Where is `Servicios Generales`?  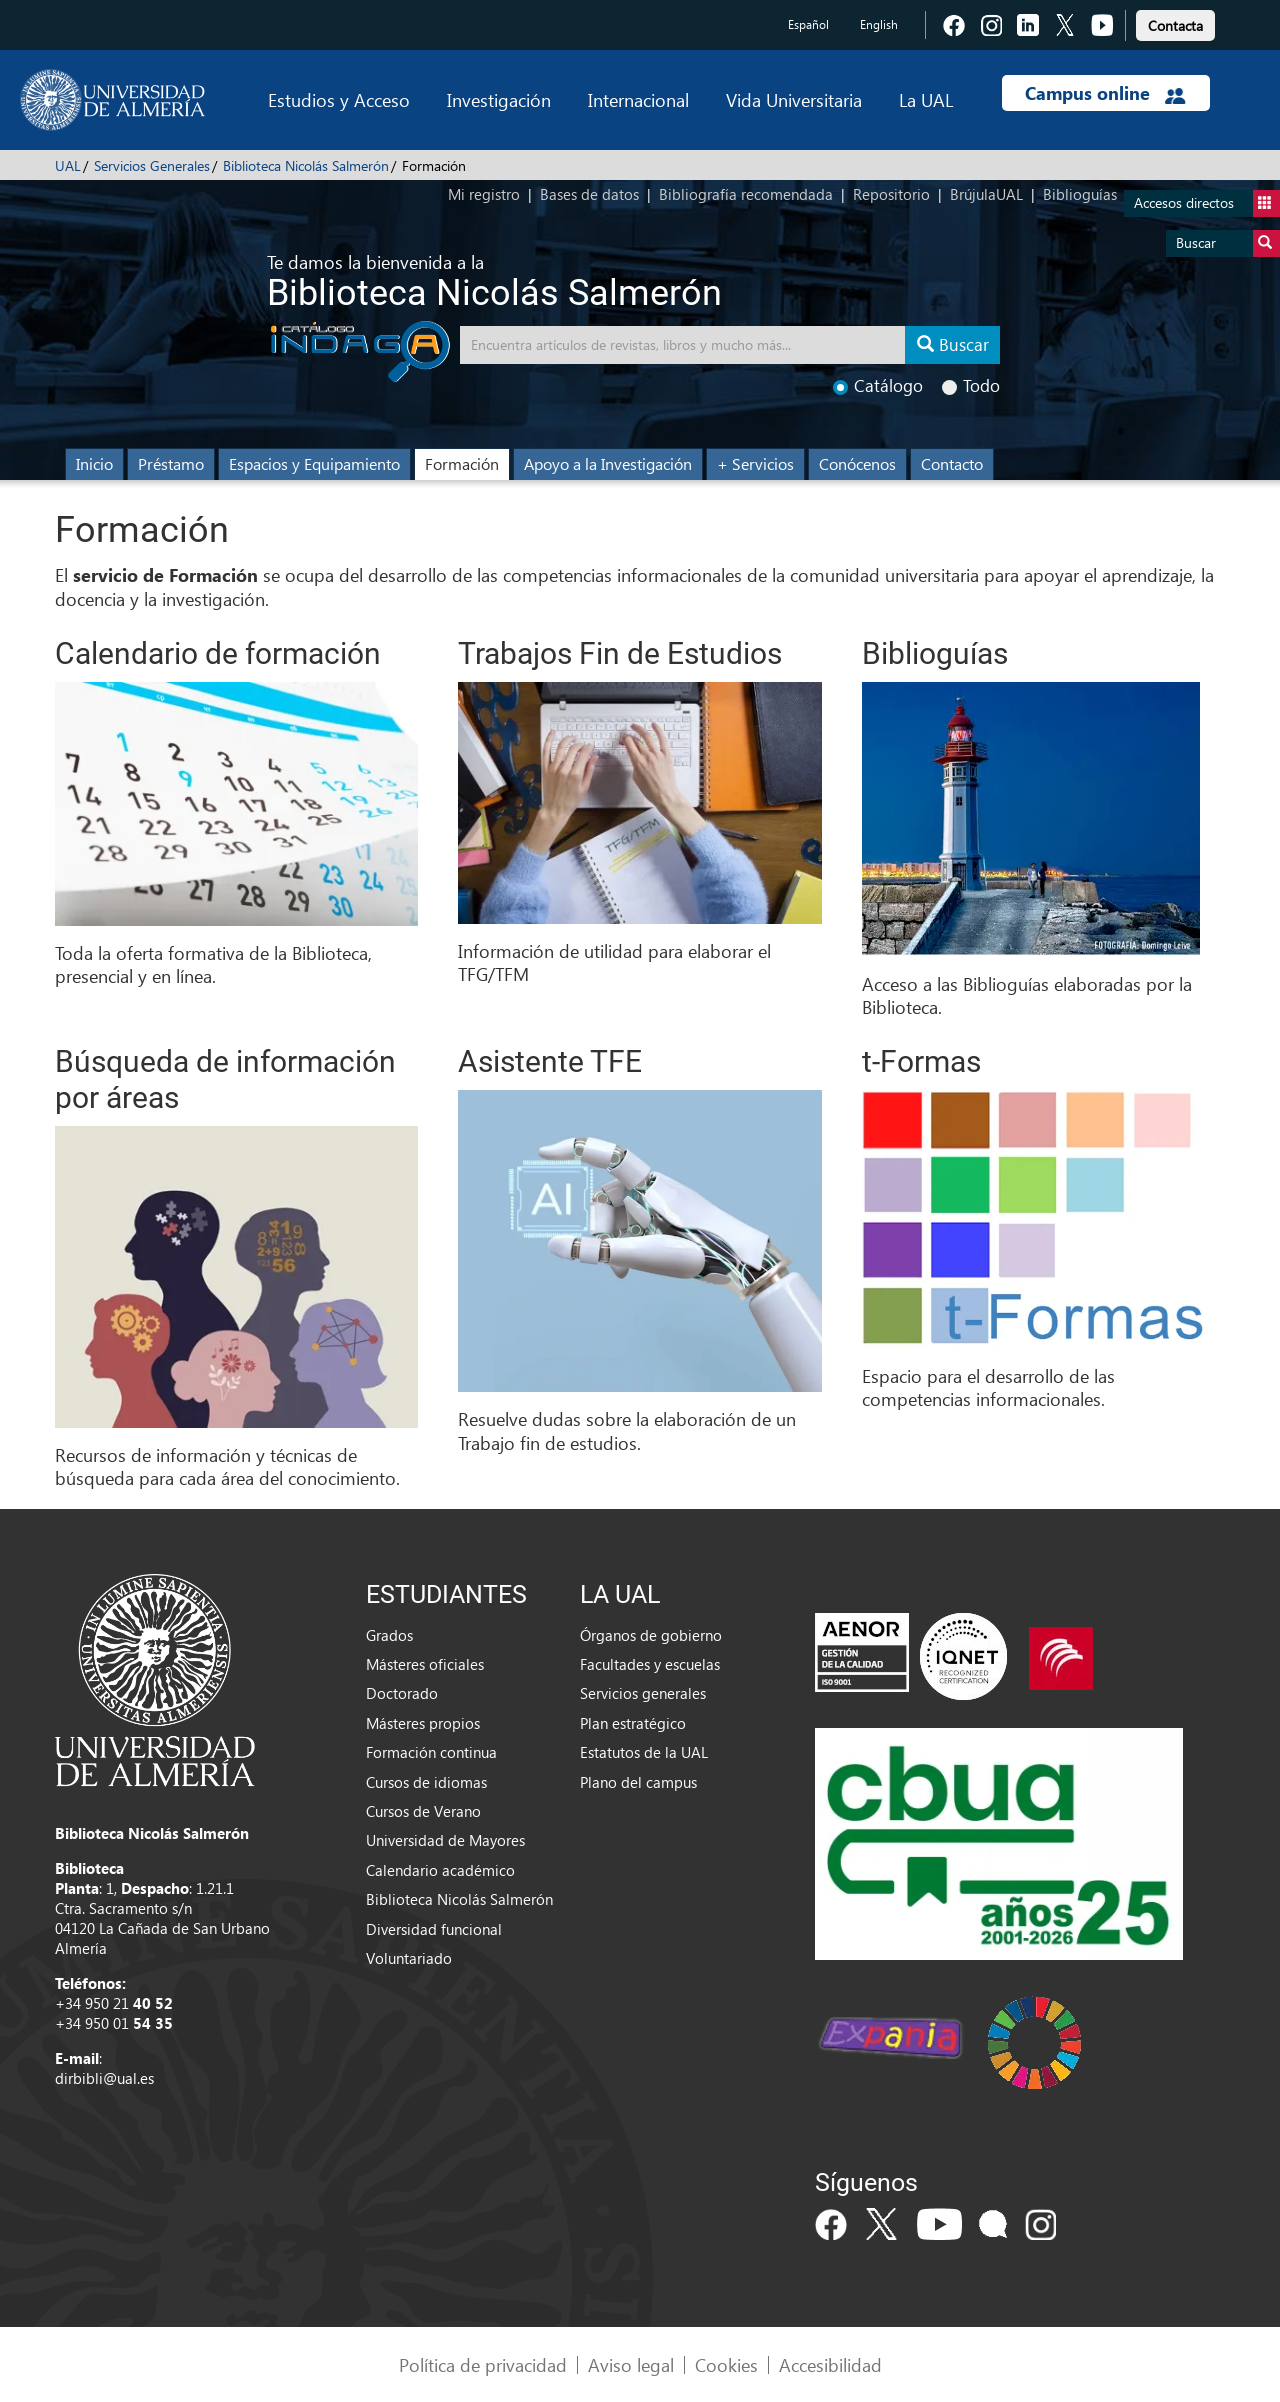
Servicios Generales is located at coordinates (152, 165).